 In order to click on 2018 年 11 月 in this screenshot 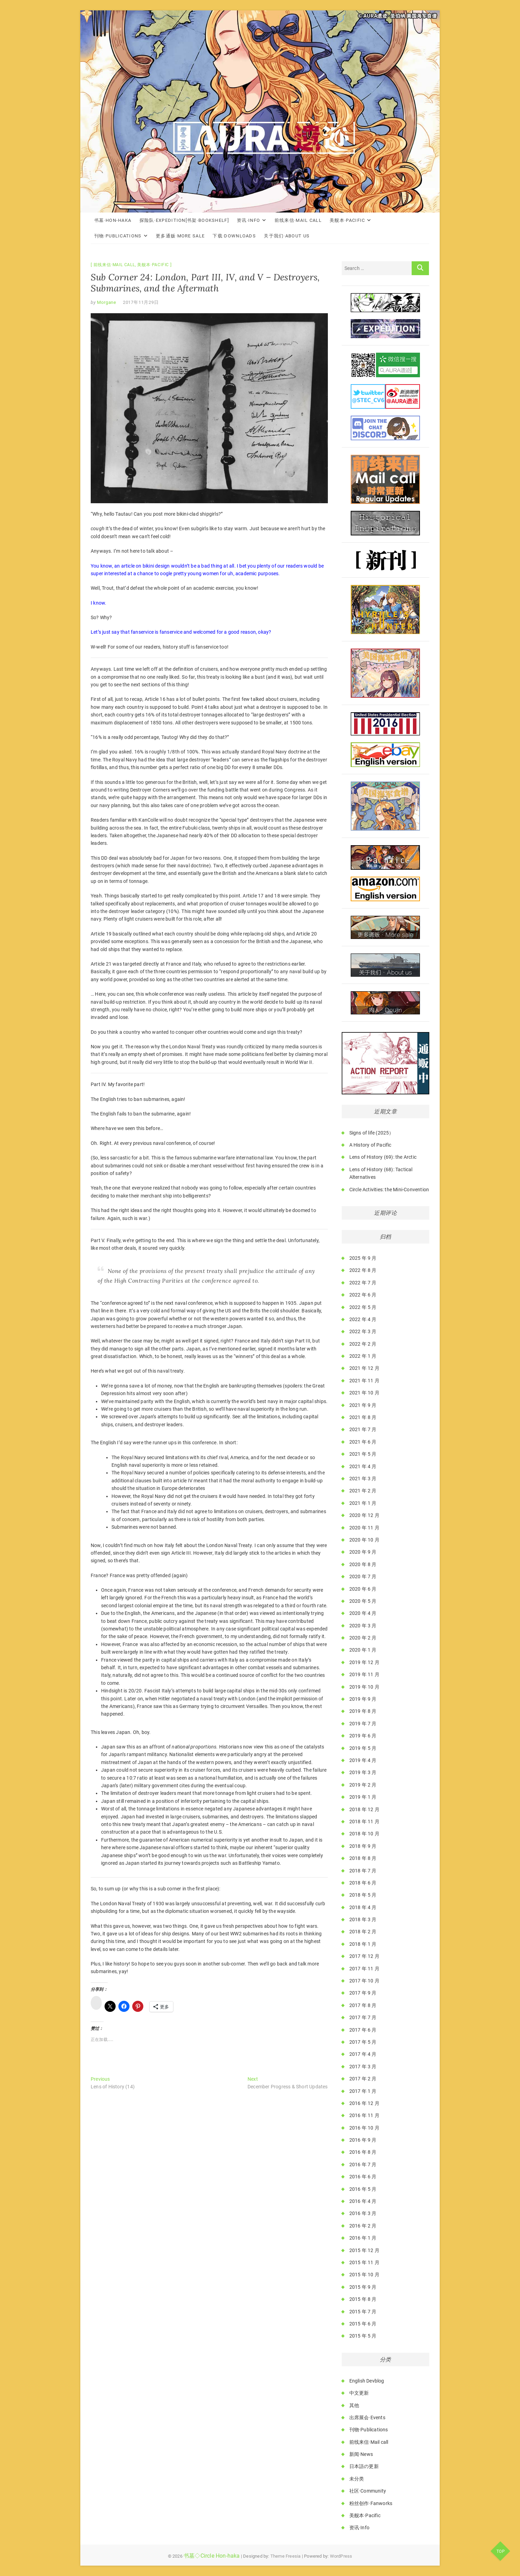, I will do `click(364, 1821)`.